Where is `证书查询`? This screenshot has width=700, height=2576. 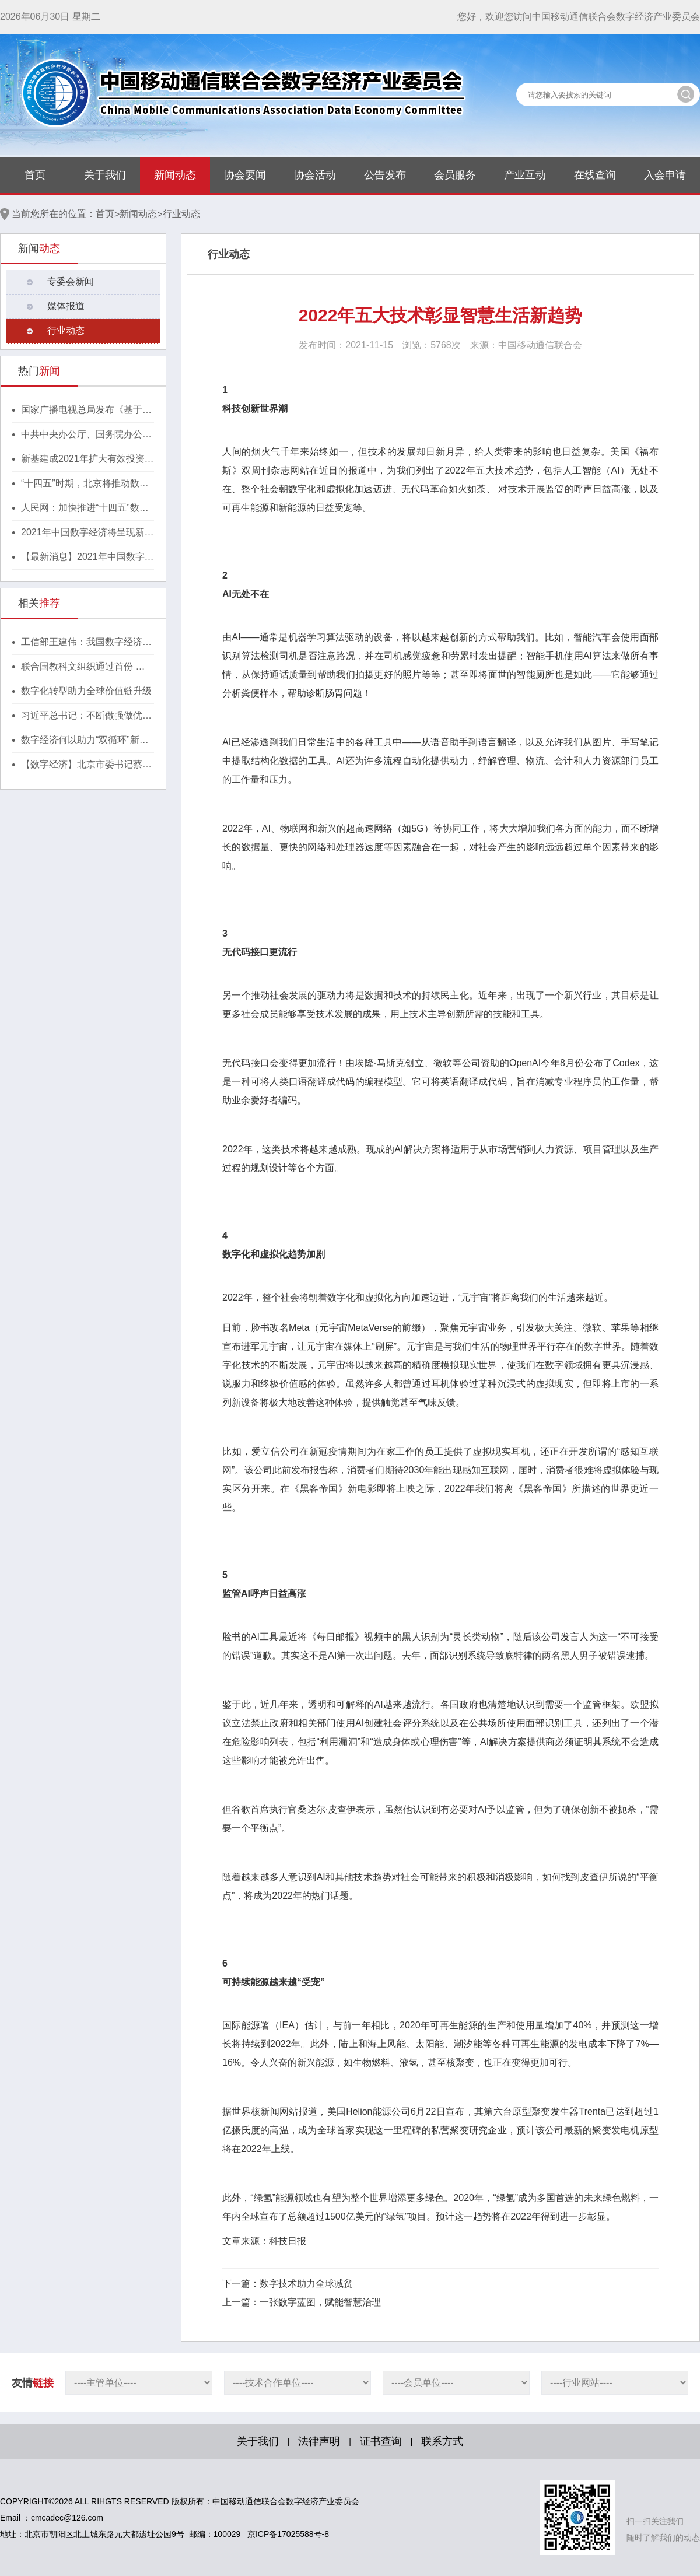 证书查询 is located at coordinates (381, 2441).